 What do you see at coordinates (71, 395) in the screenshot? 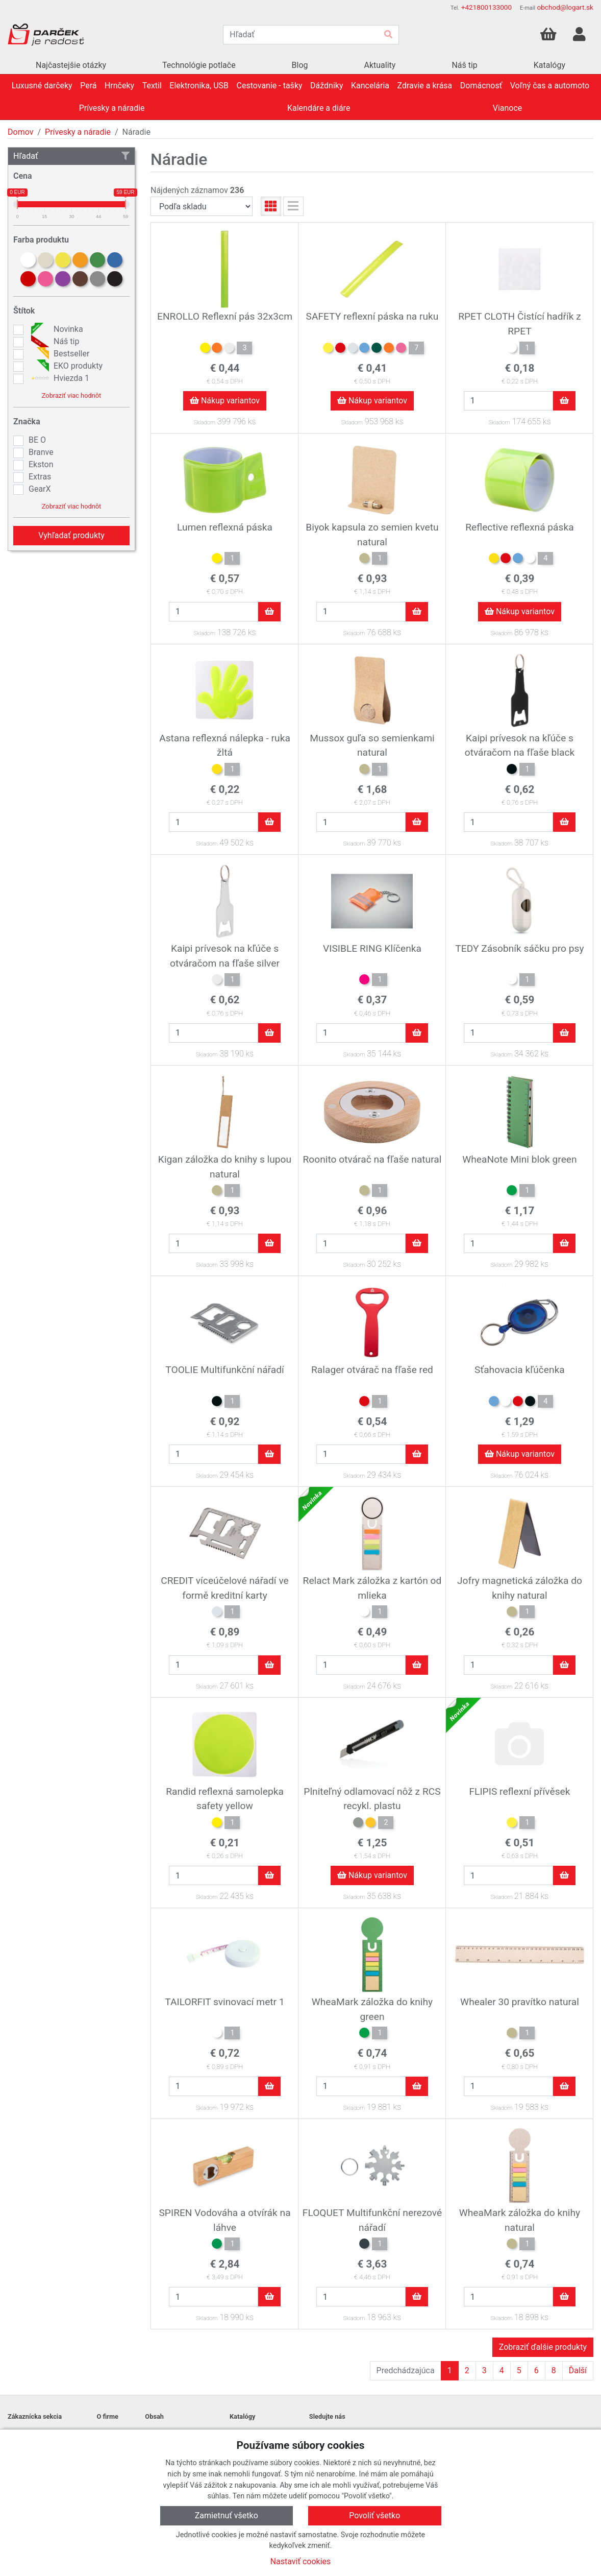
I see `Zobraziť viac hodnôt` at bounding box center [71, 395].